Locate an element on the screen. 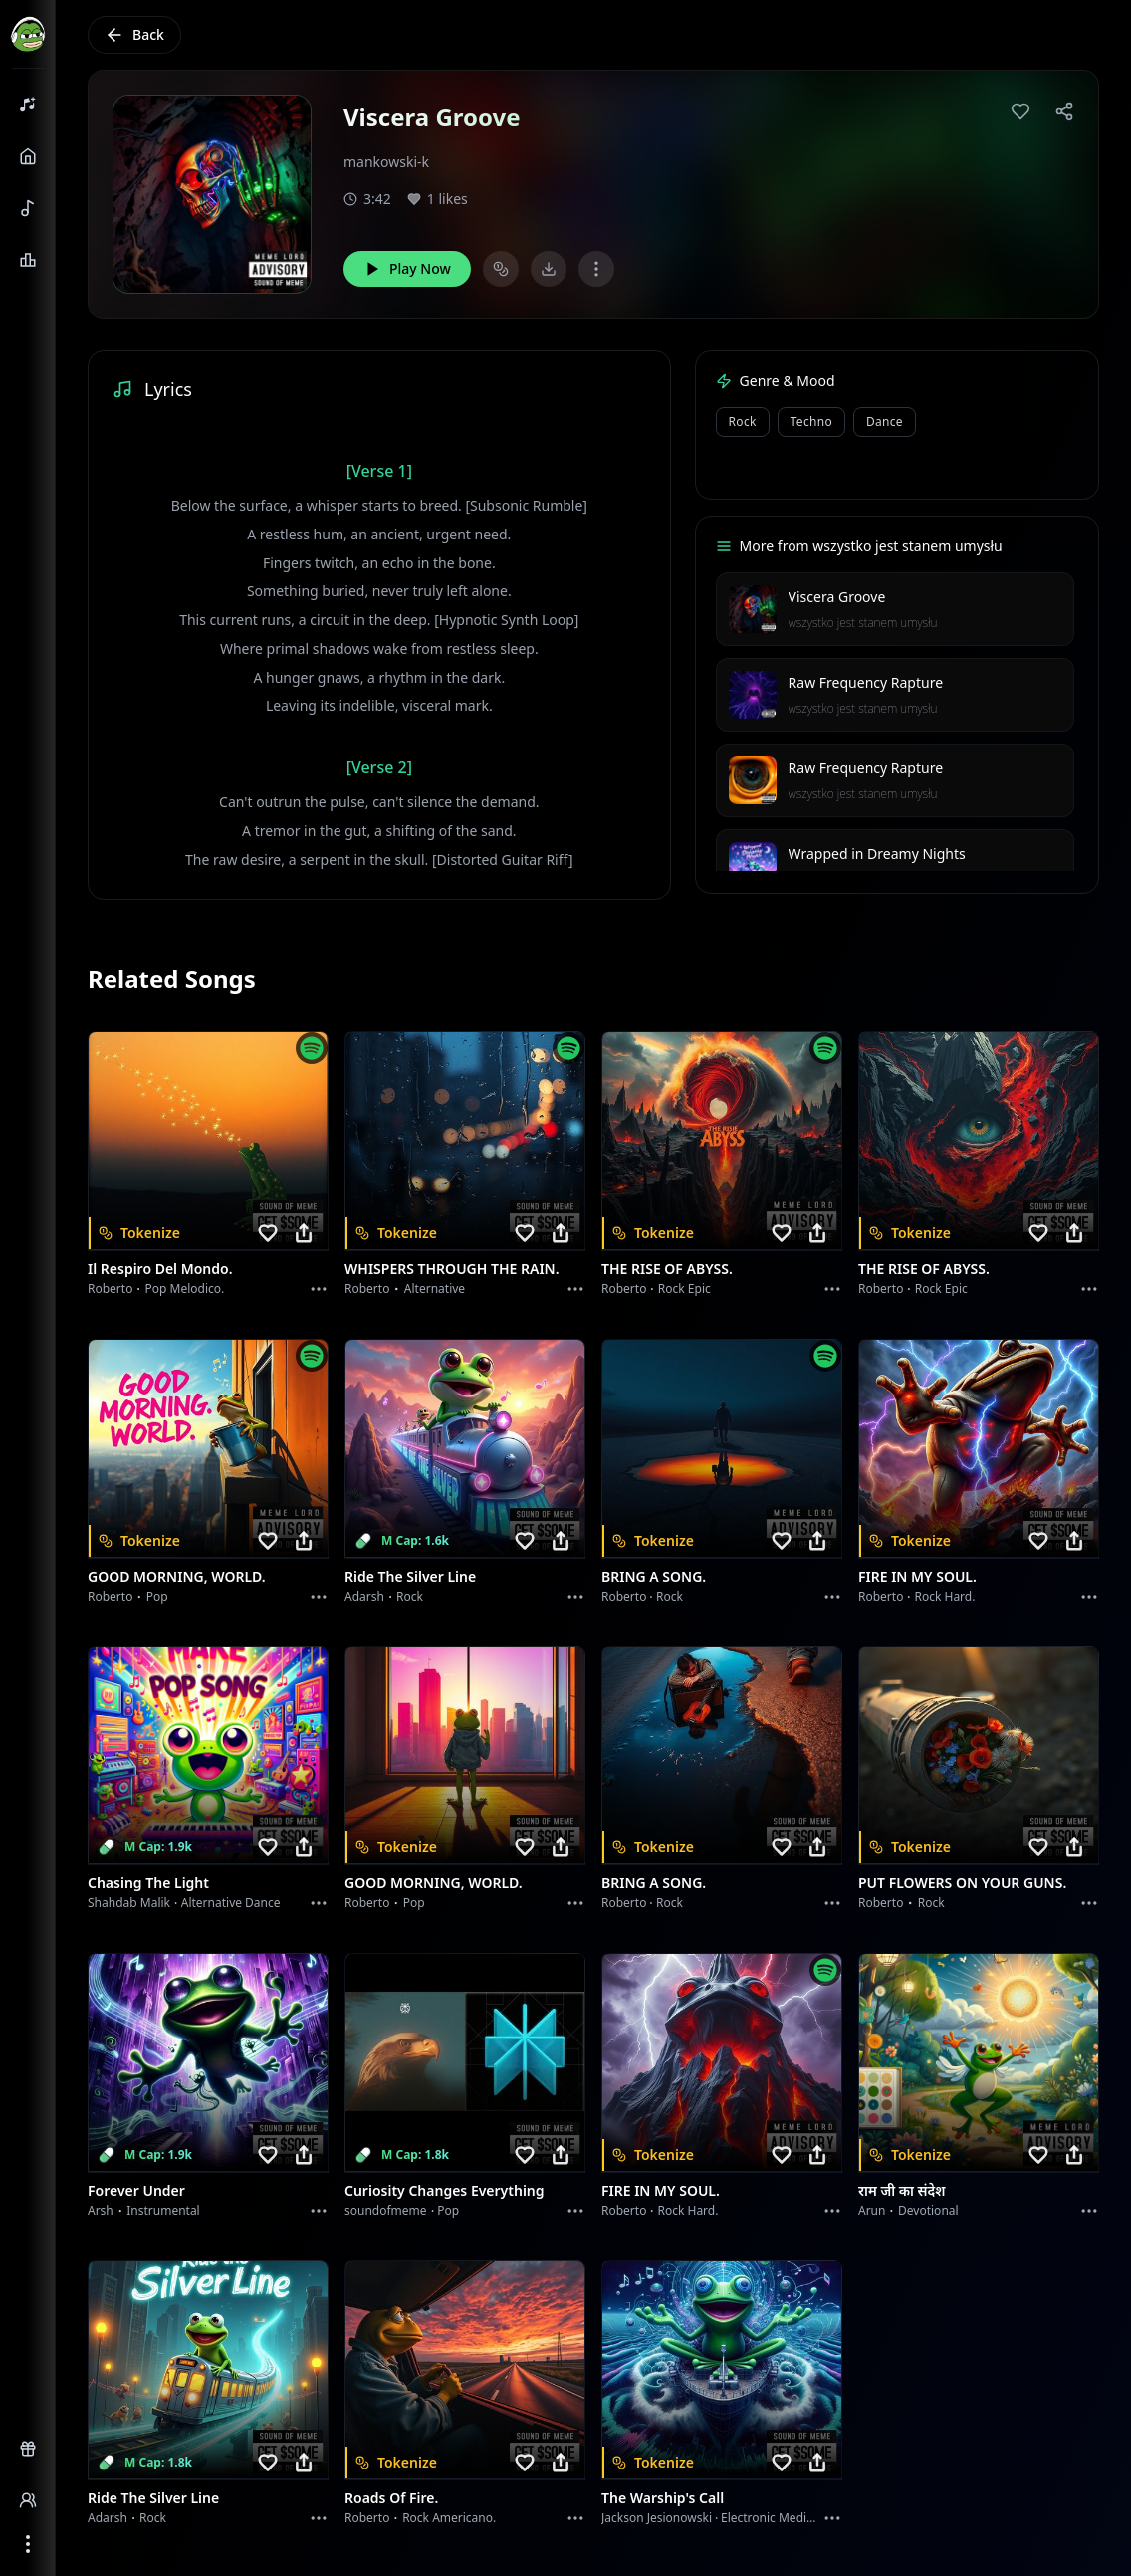 The height and width of the screenshot is (2576, 1131). BRING A SONG. is located at coordinates (653, 1576).